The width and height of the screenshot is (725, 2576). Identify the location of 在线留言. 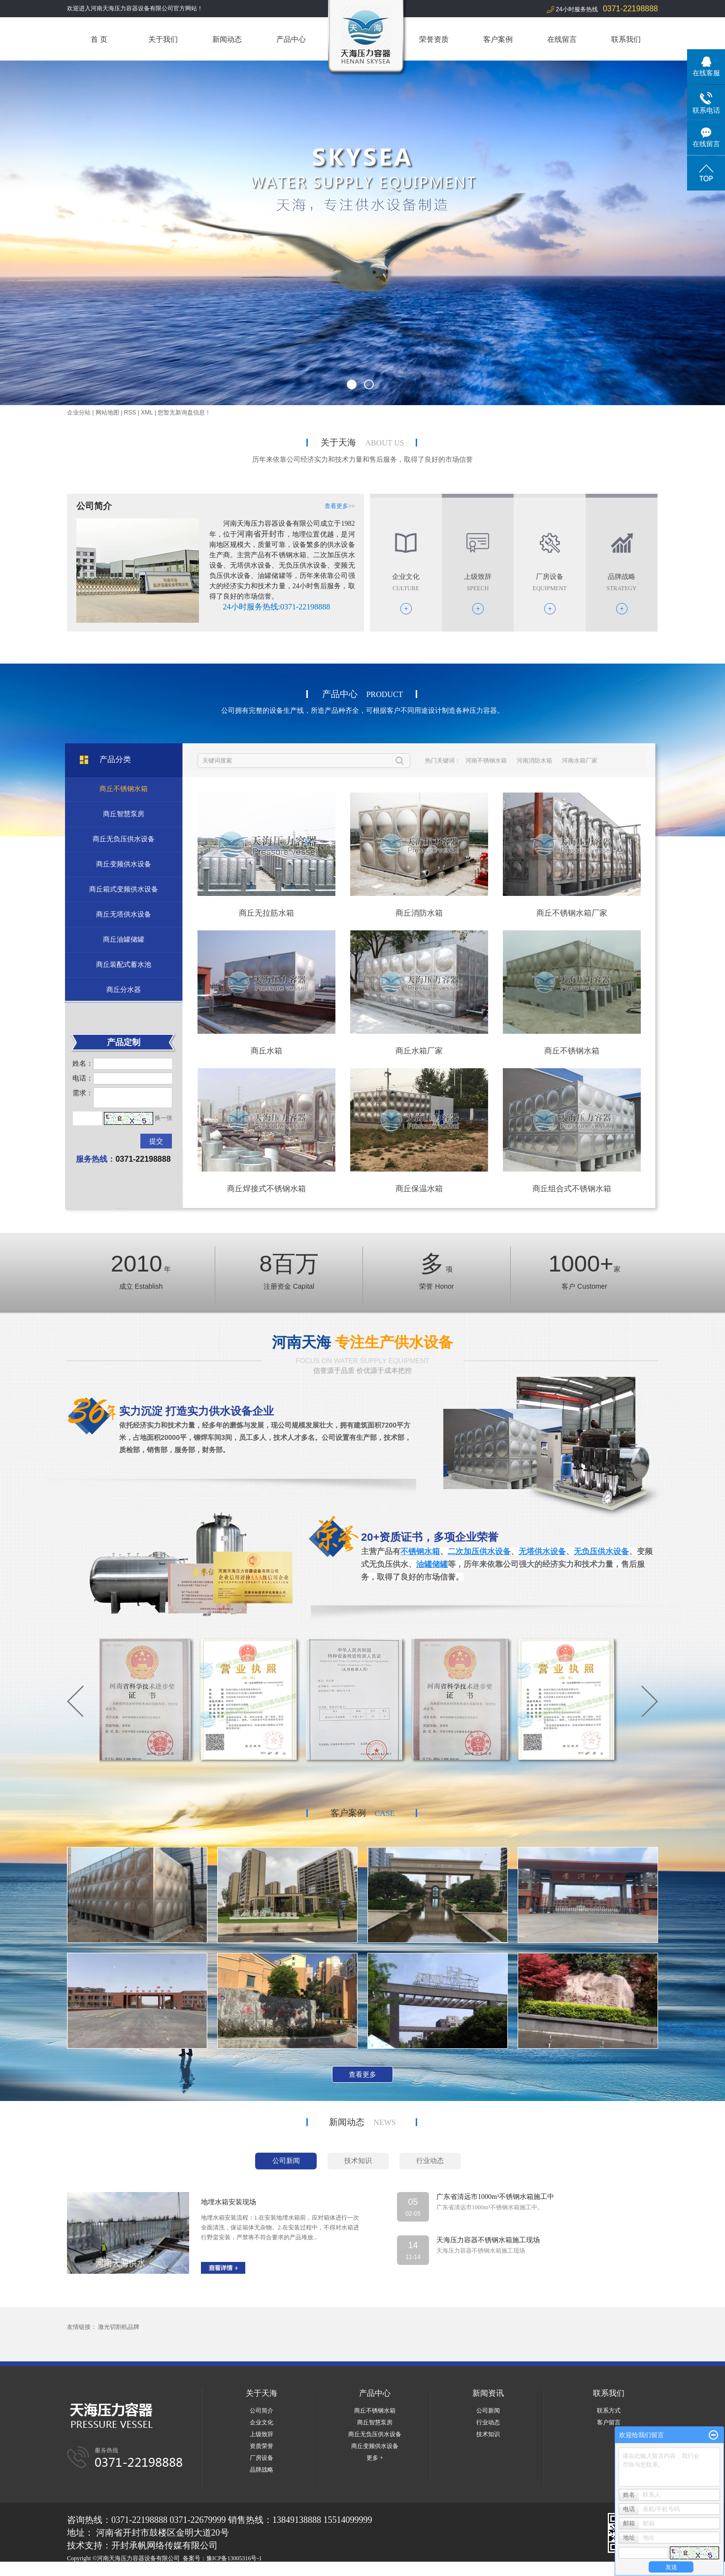
(562, 39).